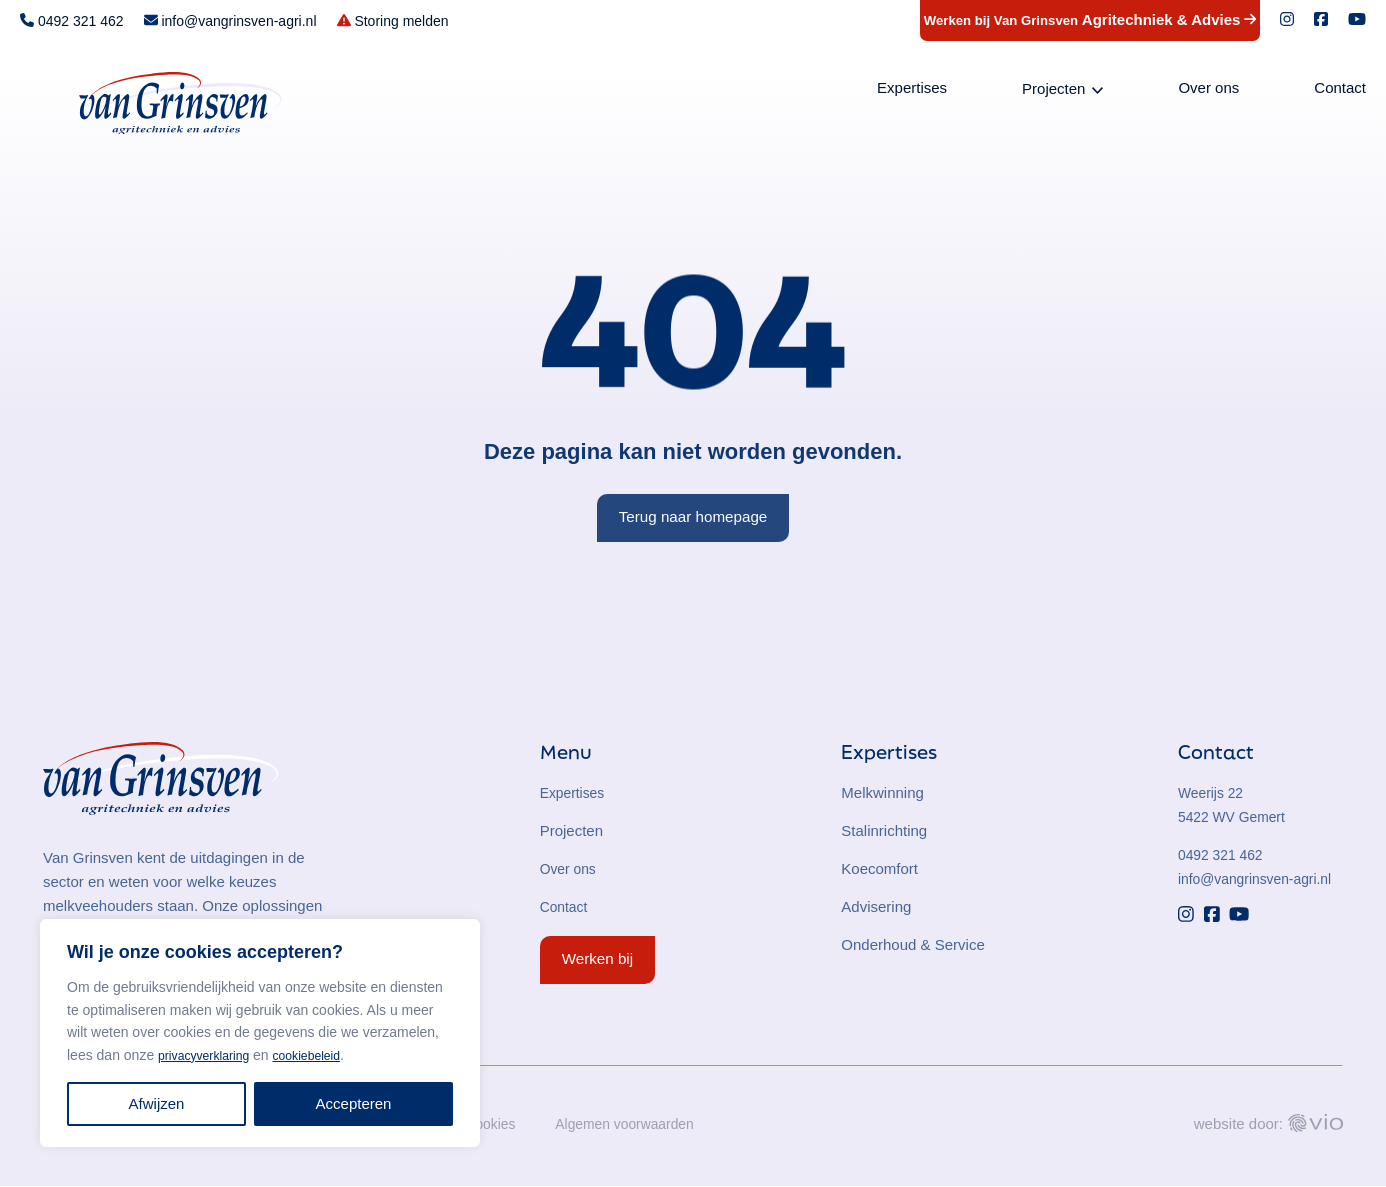  I want to click on Projecten, so click(1053, 91).